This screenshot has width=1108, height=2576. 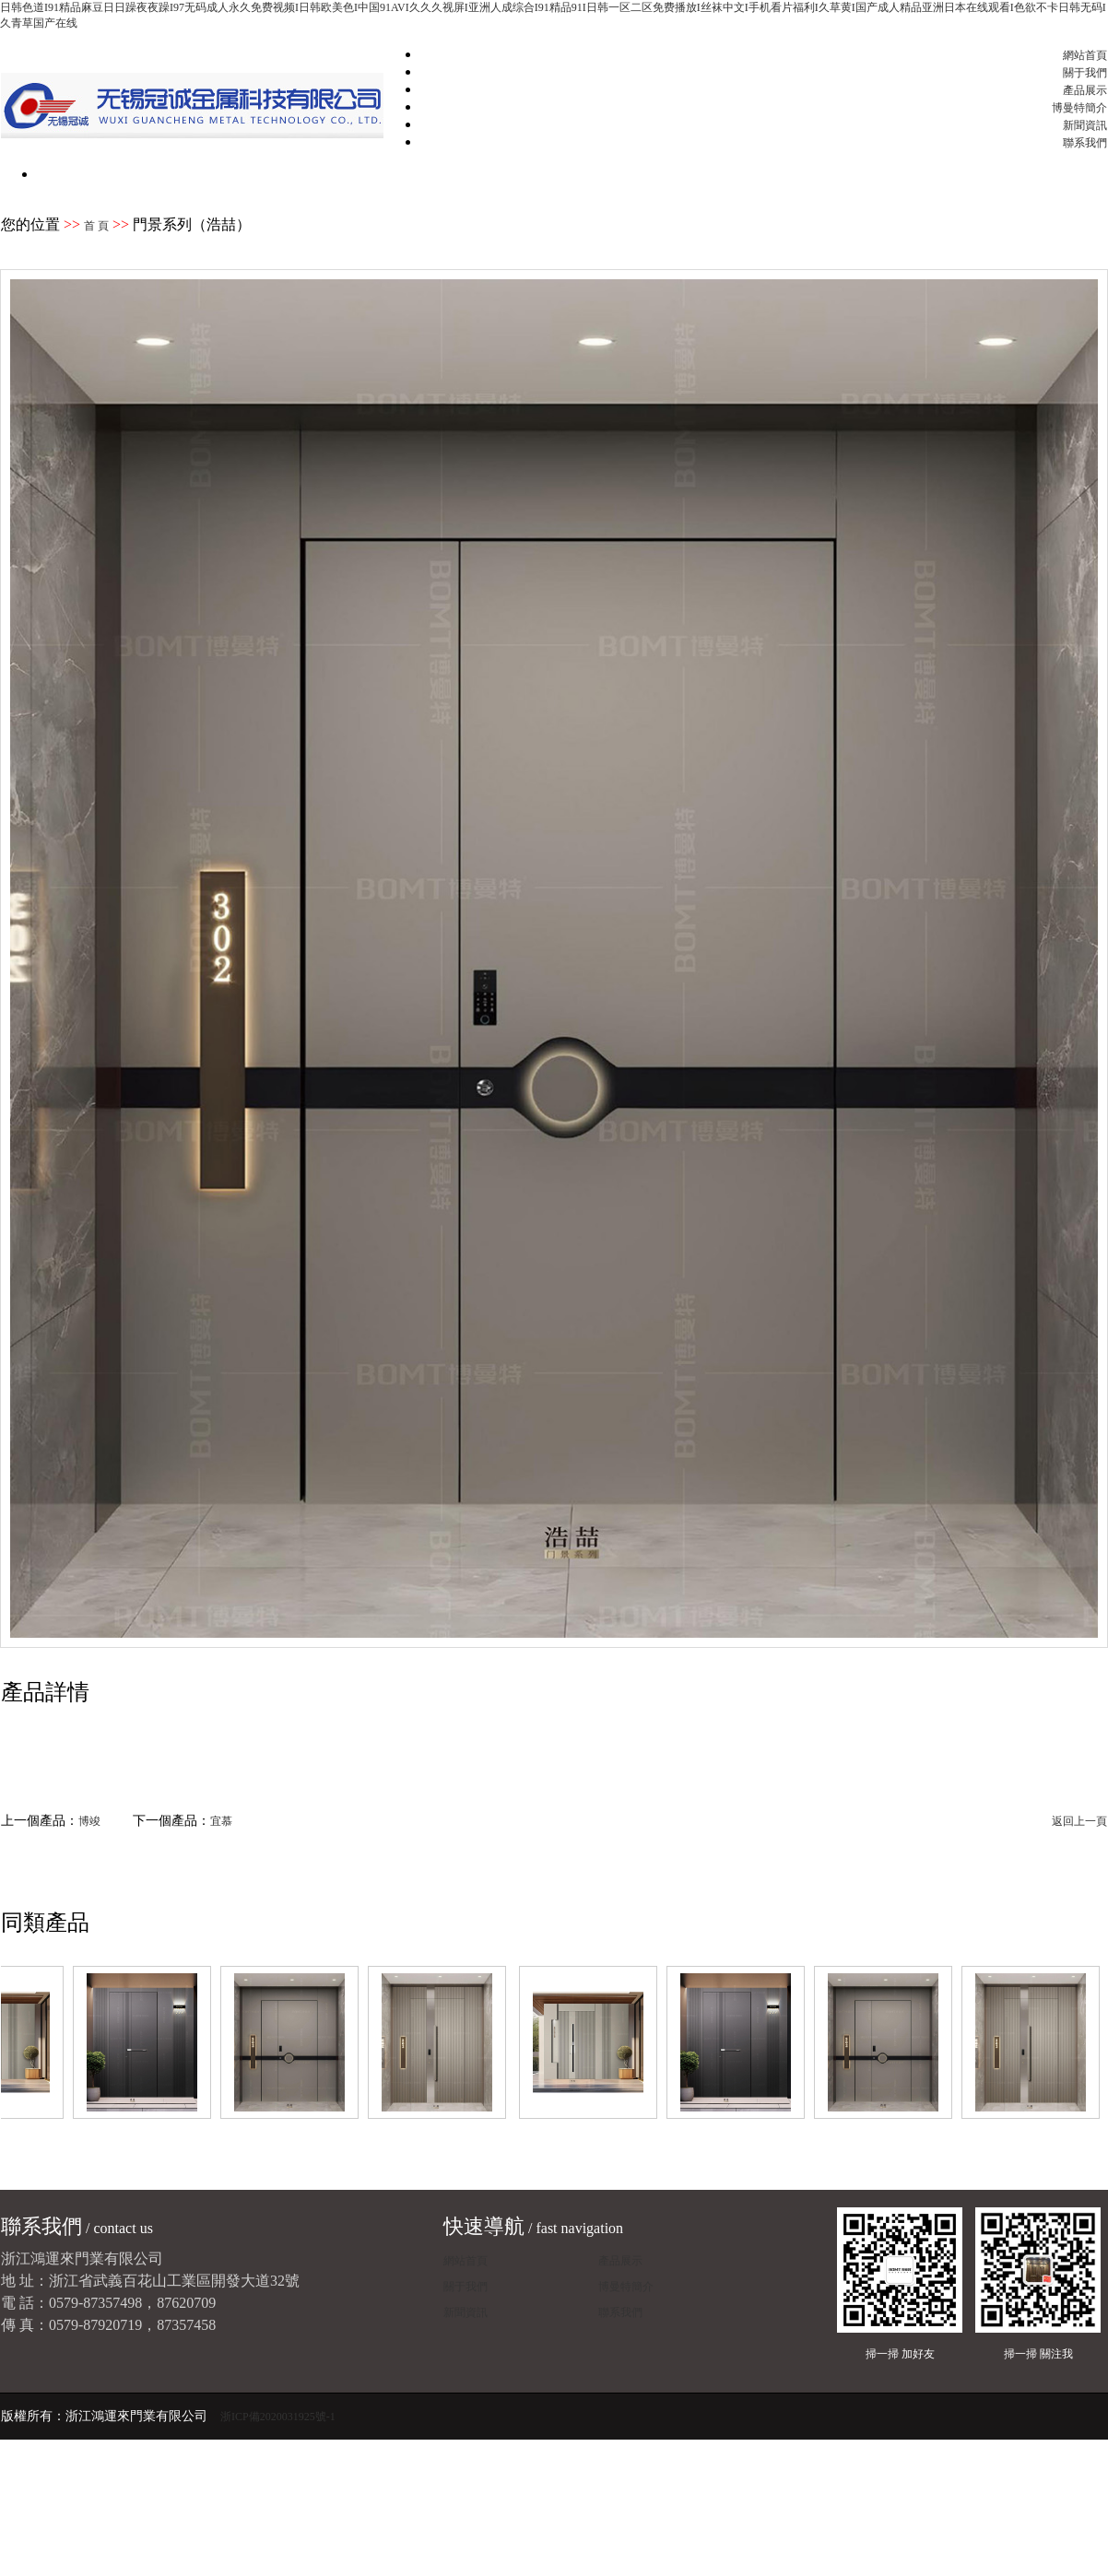 I want to click on 博曼特簡介, so click(x=1079, y=107).